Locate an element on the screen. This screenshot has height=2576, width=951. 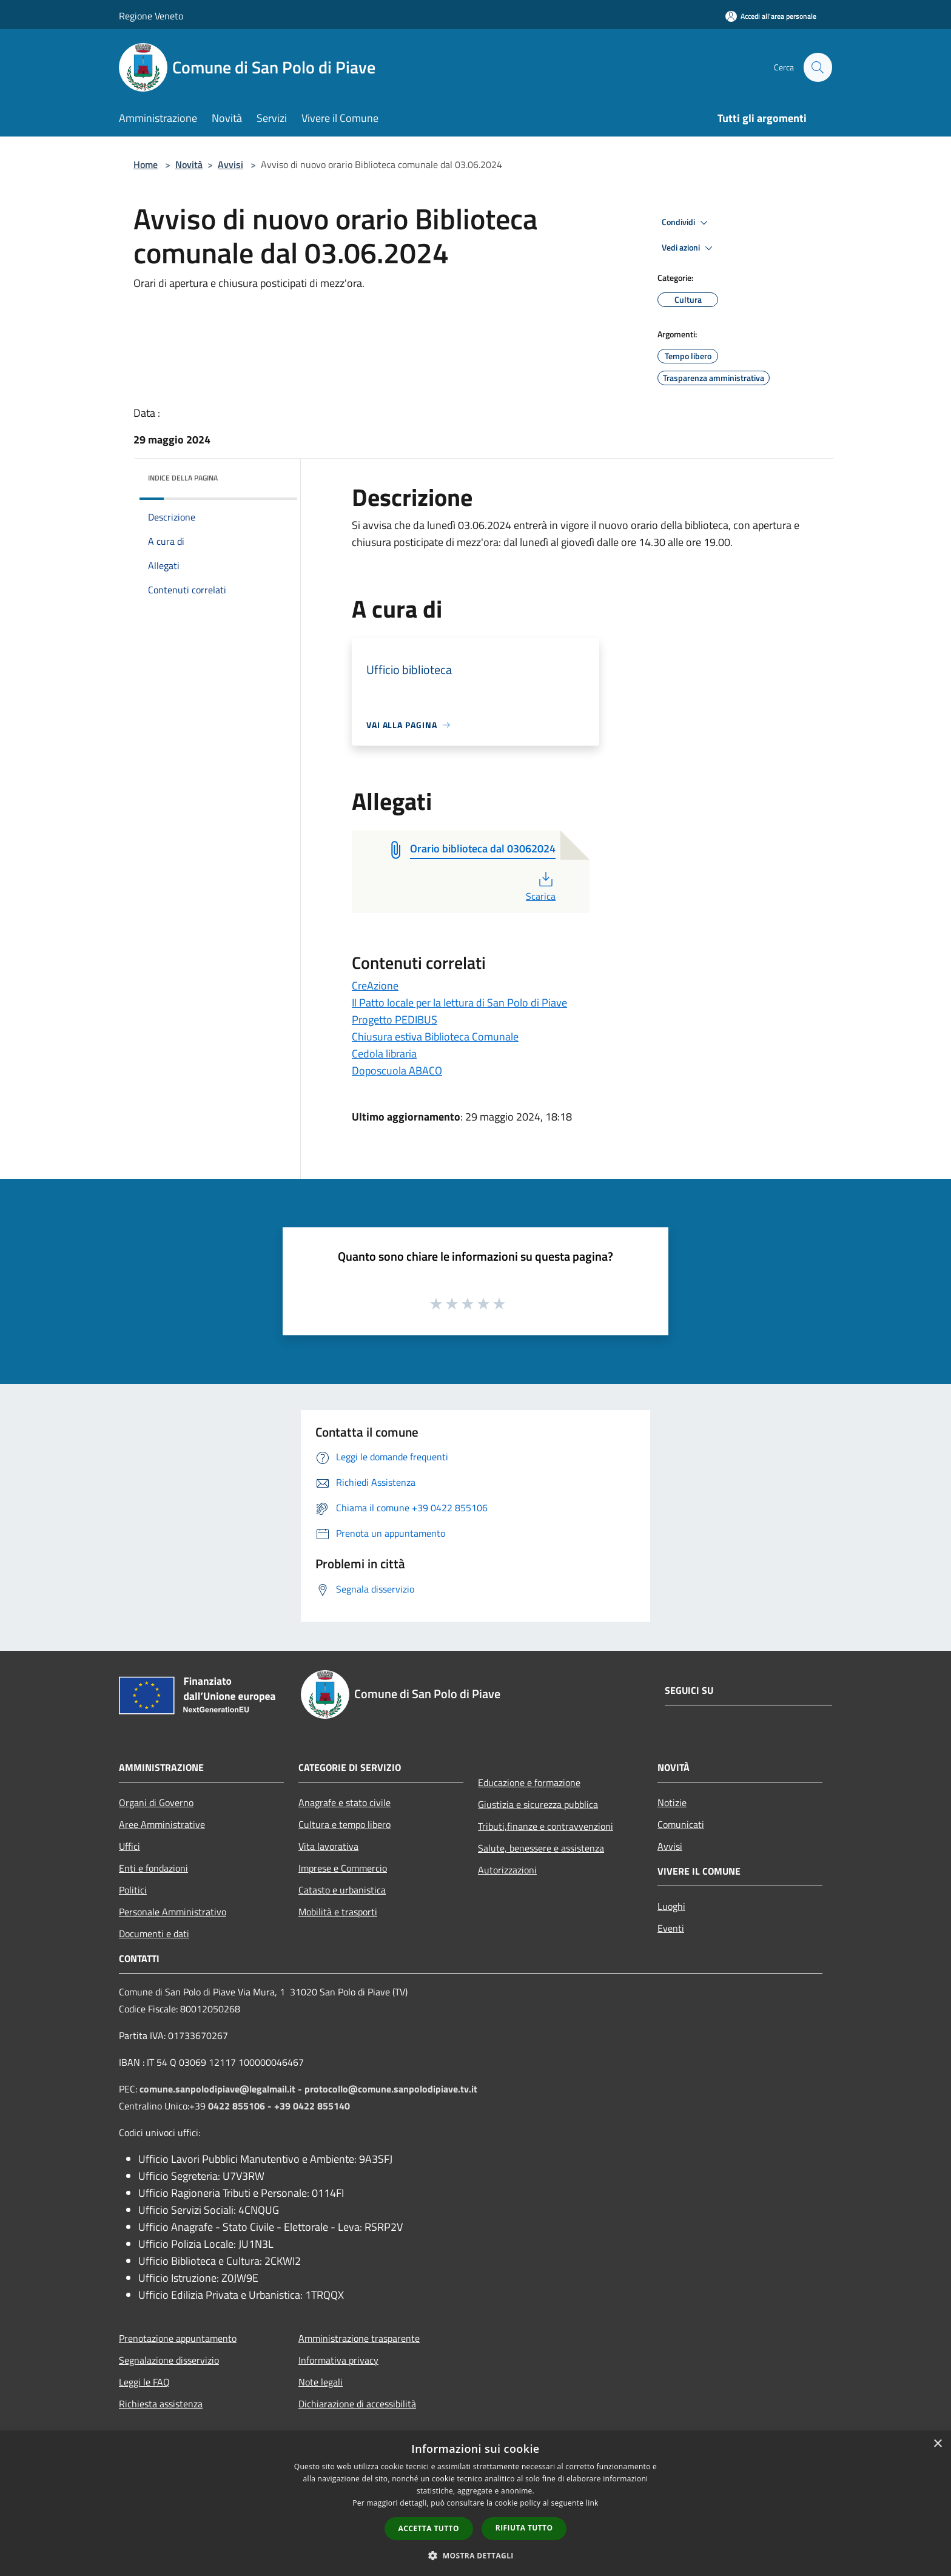
Regione Veneto is located at coordinates (151, 15).